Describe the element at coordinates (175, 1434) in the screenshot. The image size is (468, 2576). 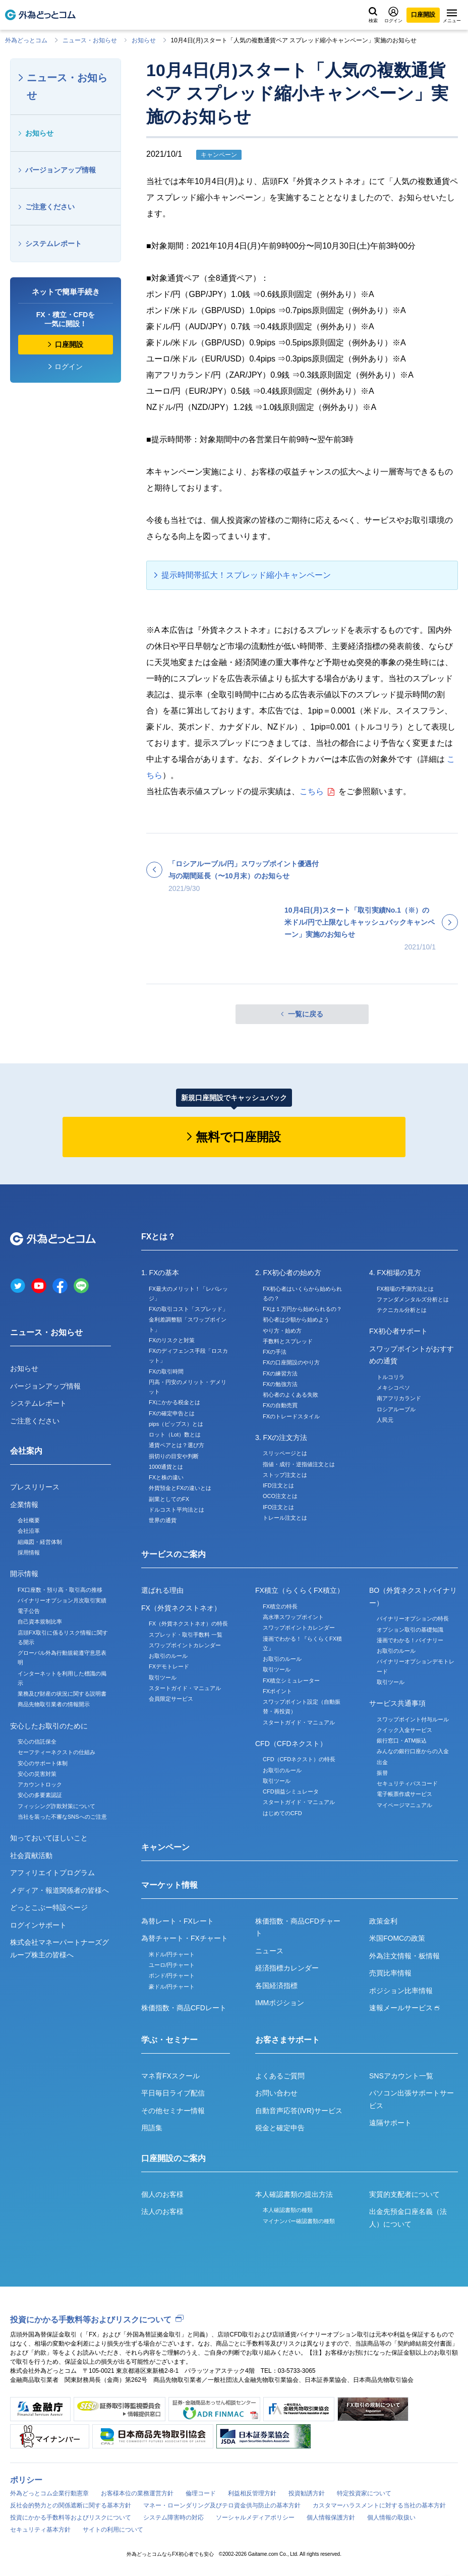
I see `ロット（Lot）数とは` at that location.